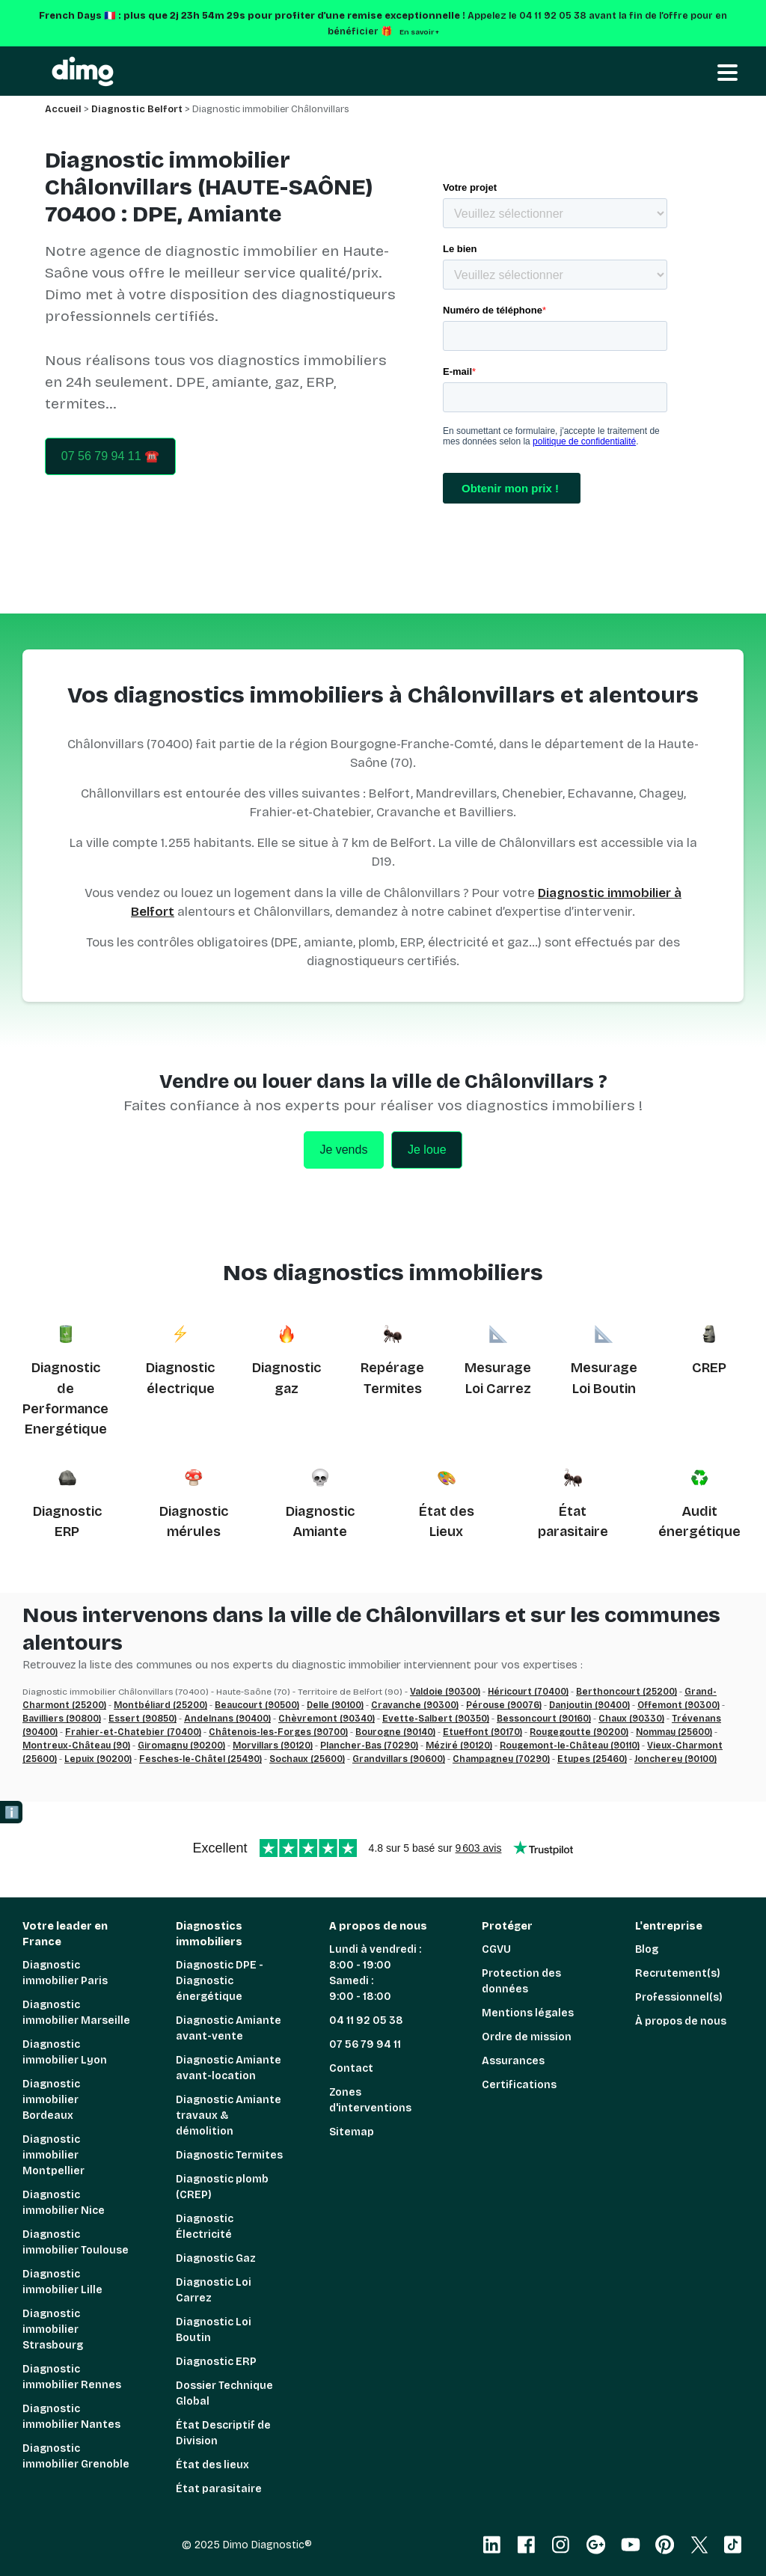 This screenshot has height=2576, width=766. Describe the element at coordinates (75, 2456) in the screenshot. I see `Diagnostic immobilier Grenoble` at that location.